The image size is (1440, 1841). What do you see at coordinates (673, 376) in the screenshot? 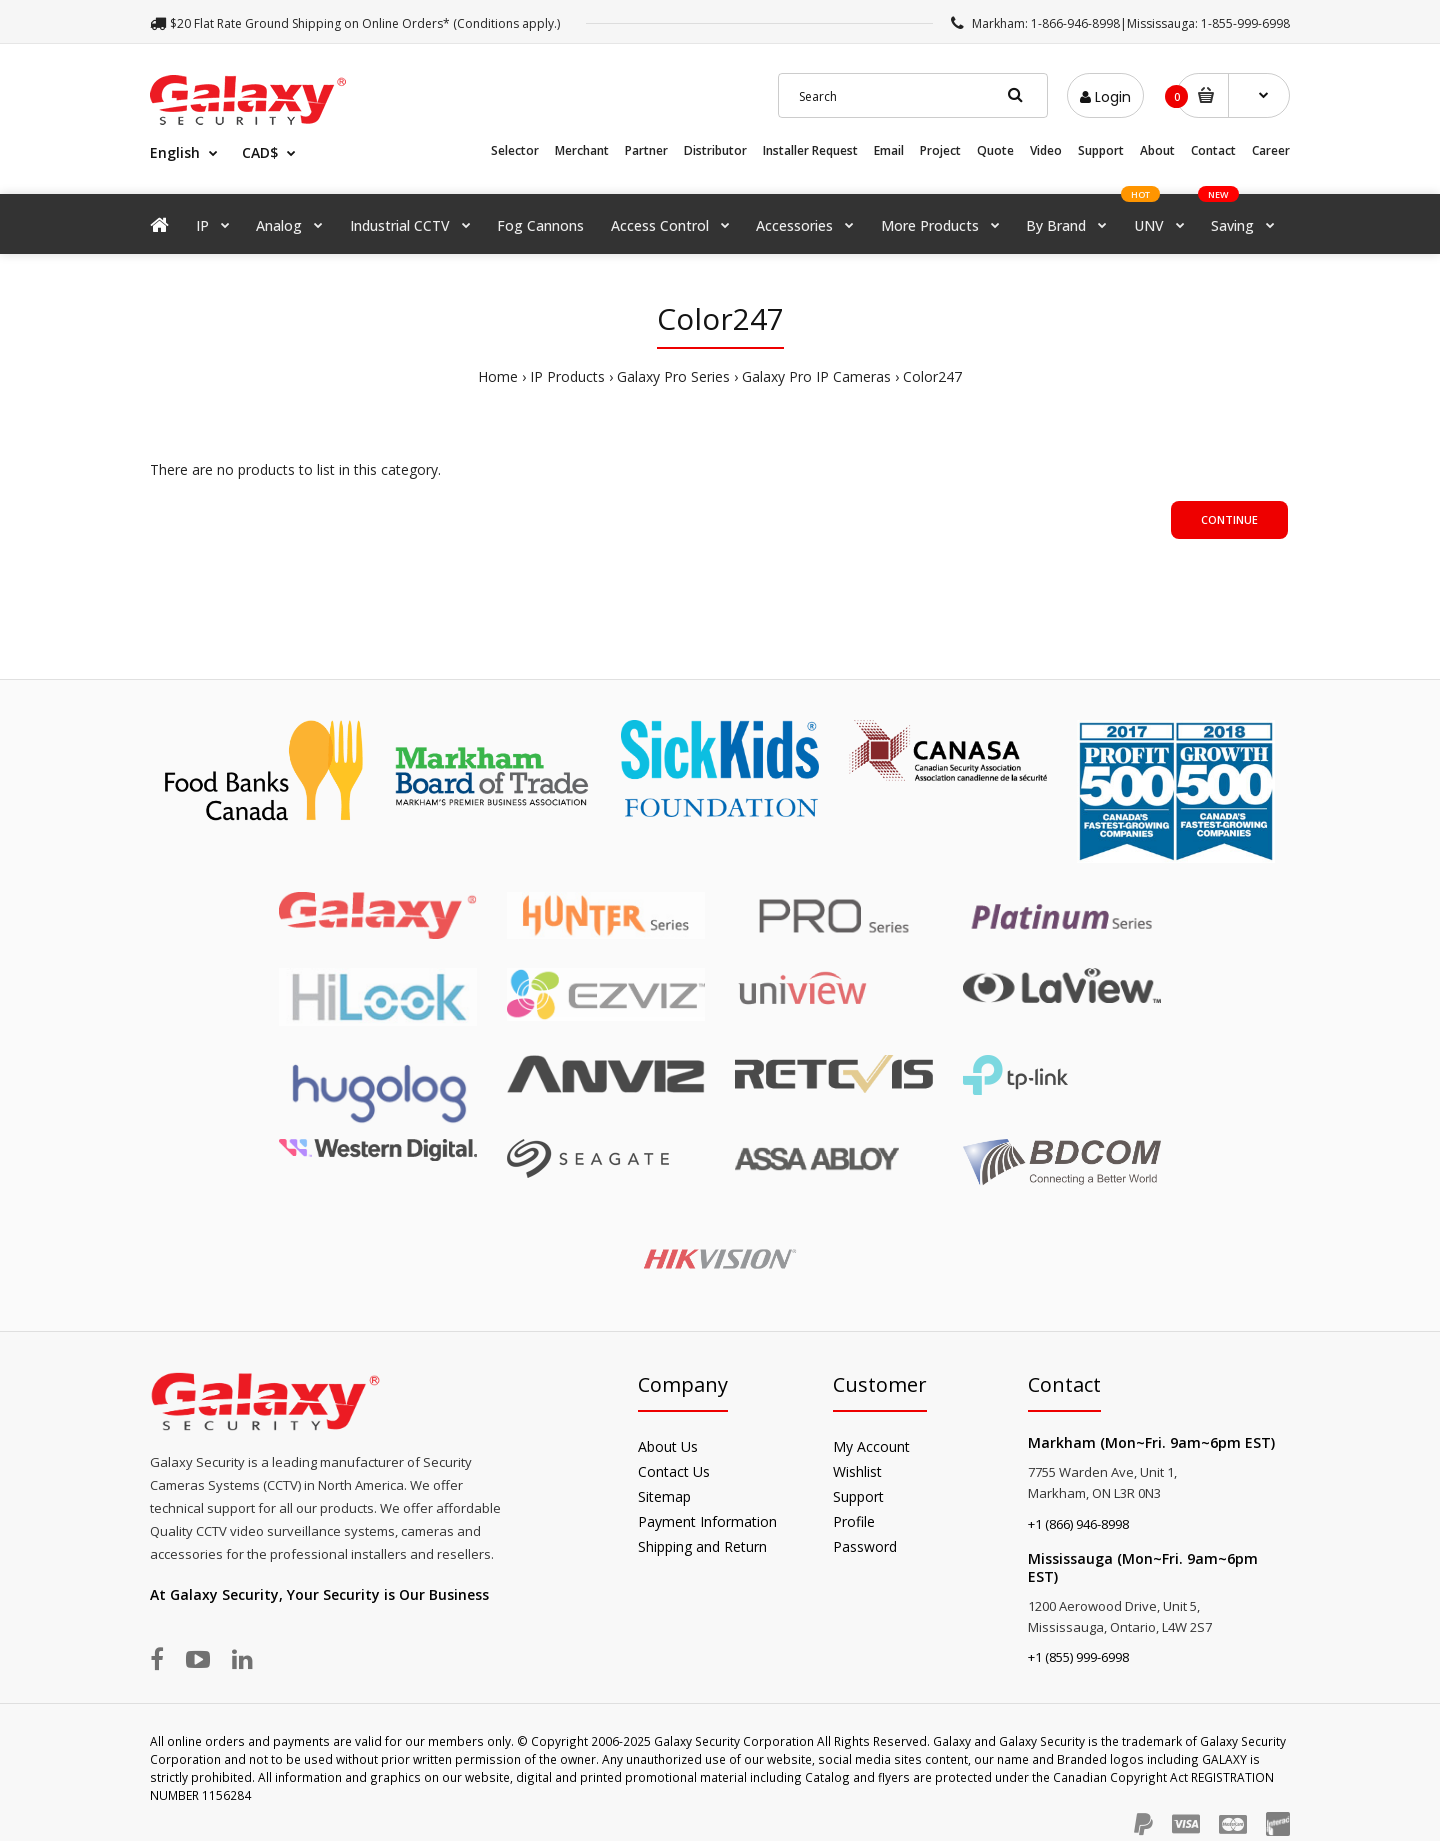
I see `Galaxy Pro Series` at bounding box center [673, 376].